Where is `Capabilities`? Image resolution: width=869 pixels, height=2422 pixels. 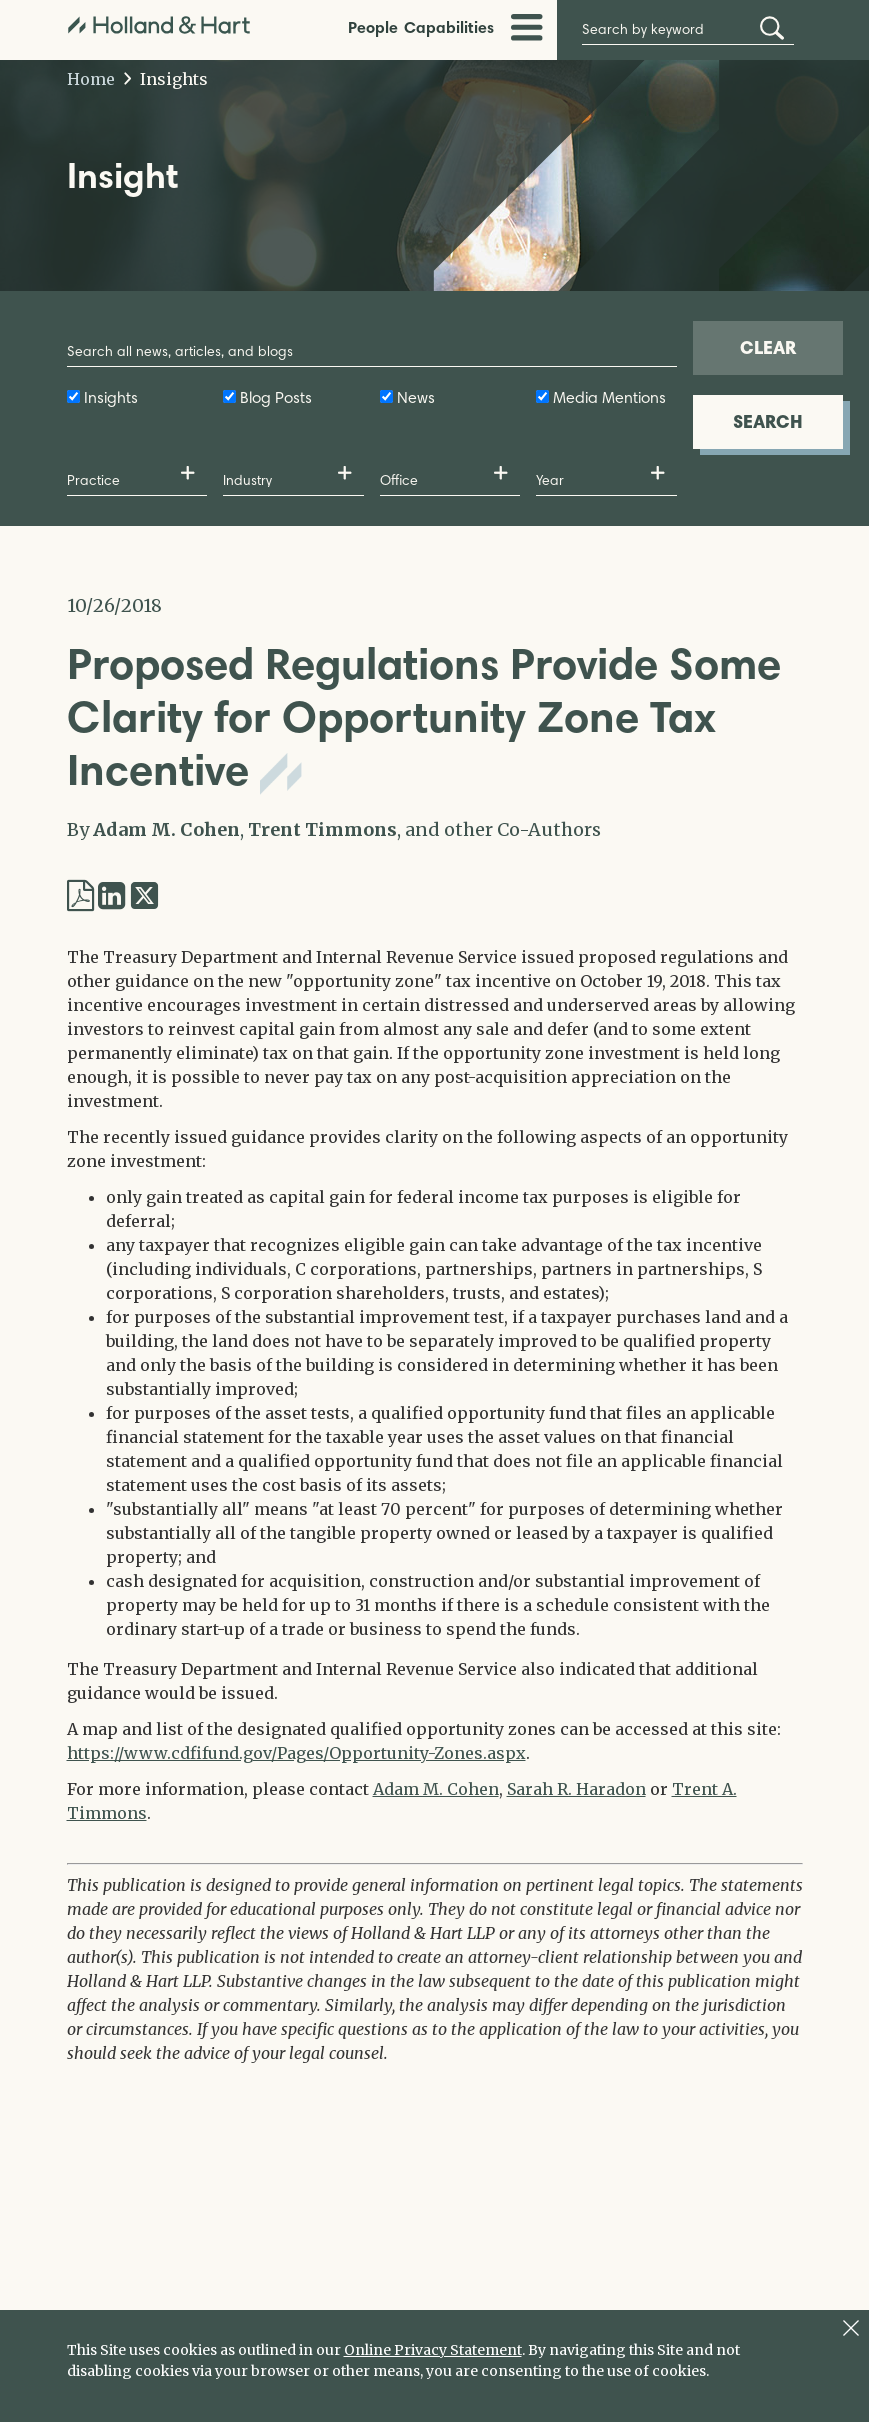
Capabilities is located at coordinates (449, 27).